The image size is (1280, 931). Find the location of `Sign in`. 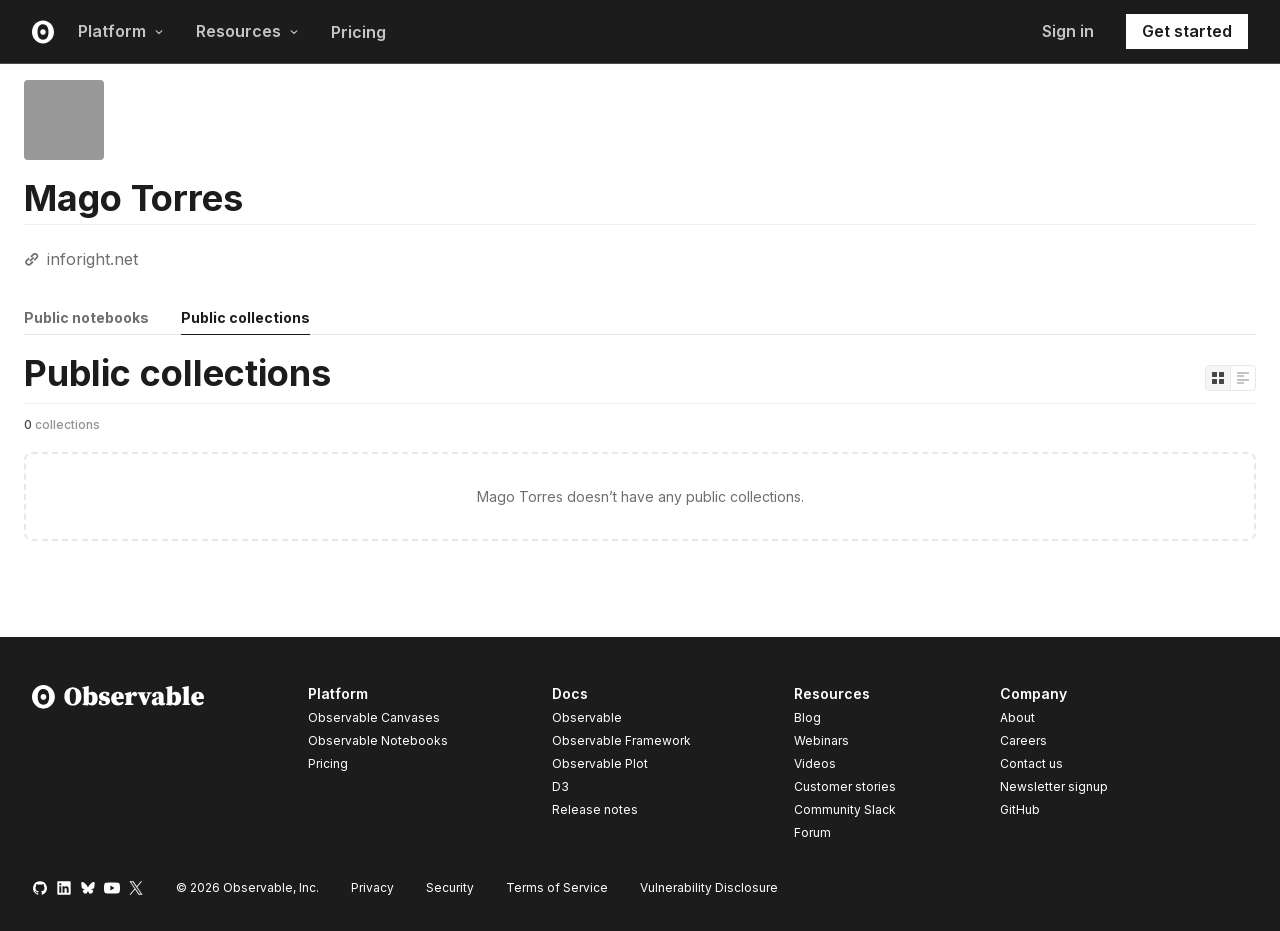

Sign in is located at coordinates (1068, 31).